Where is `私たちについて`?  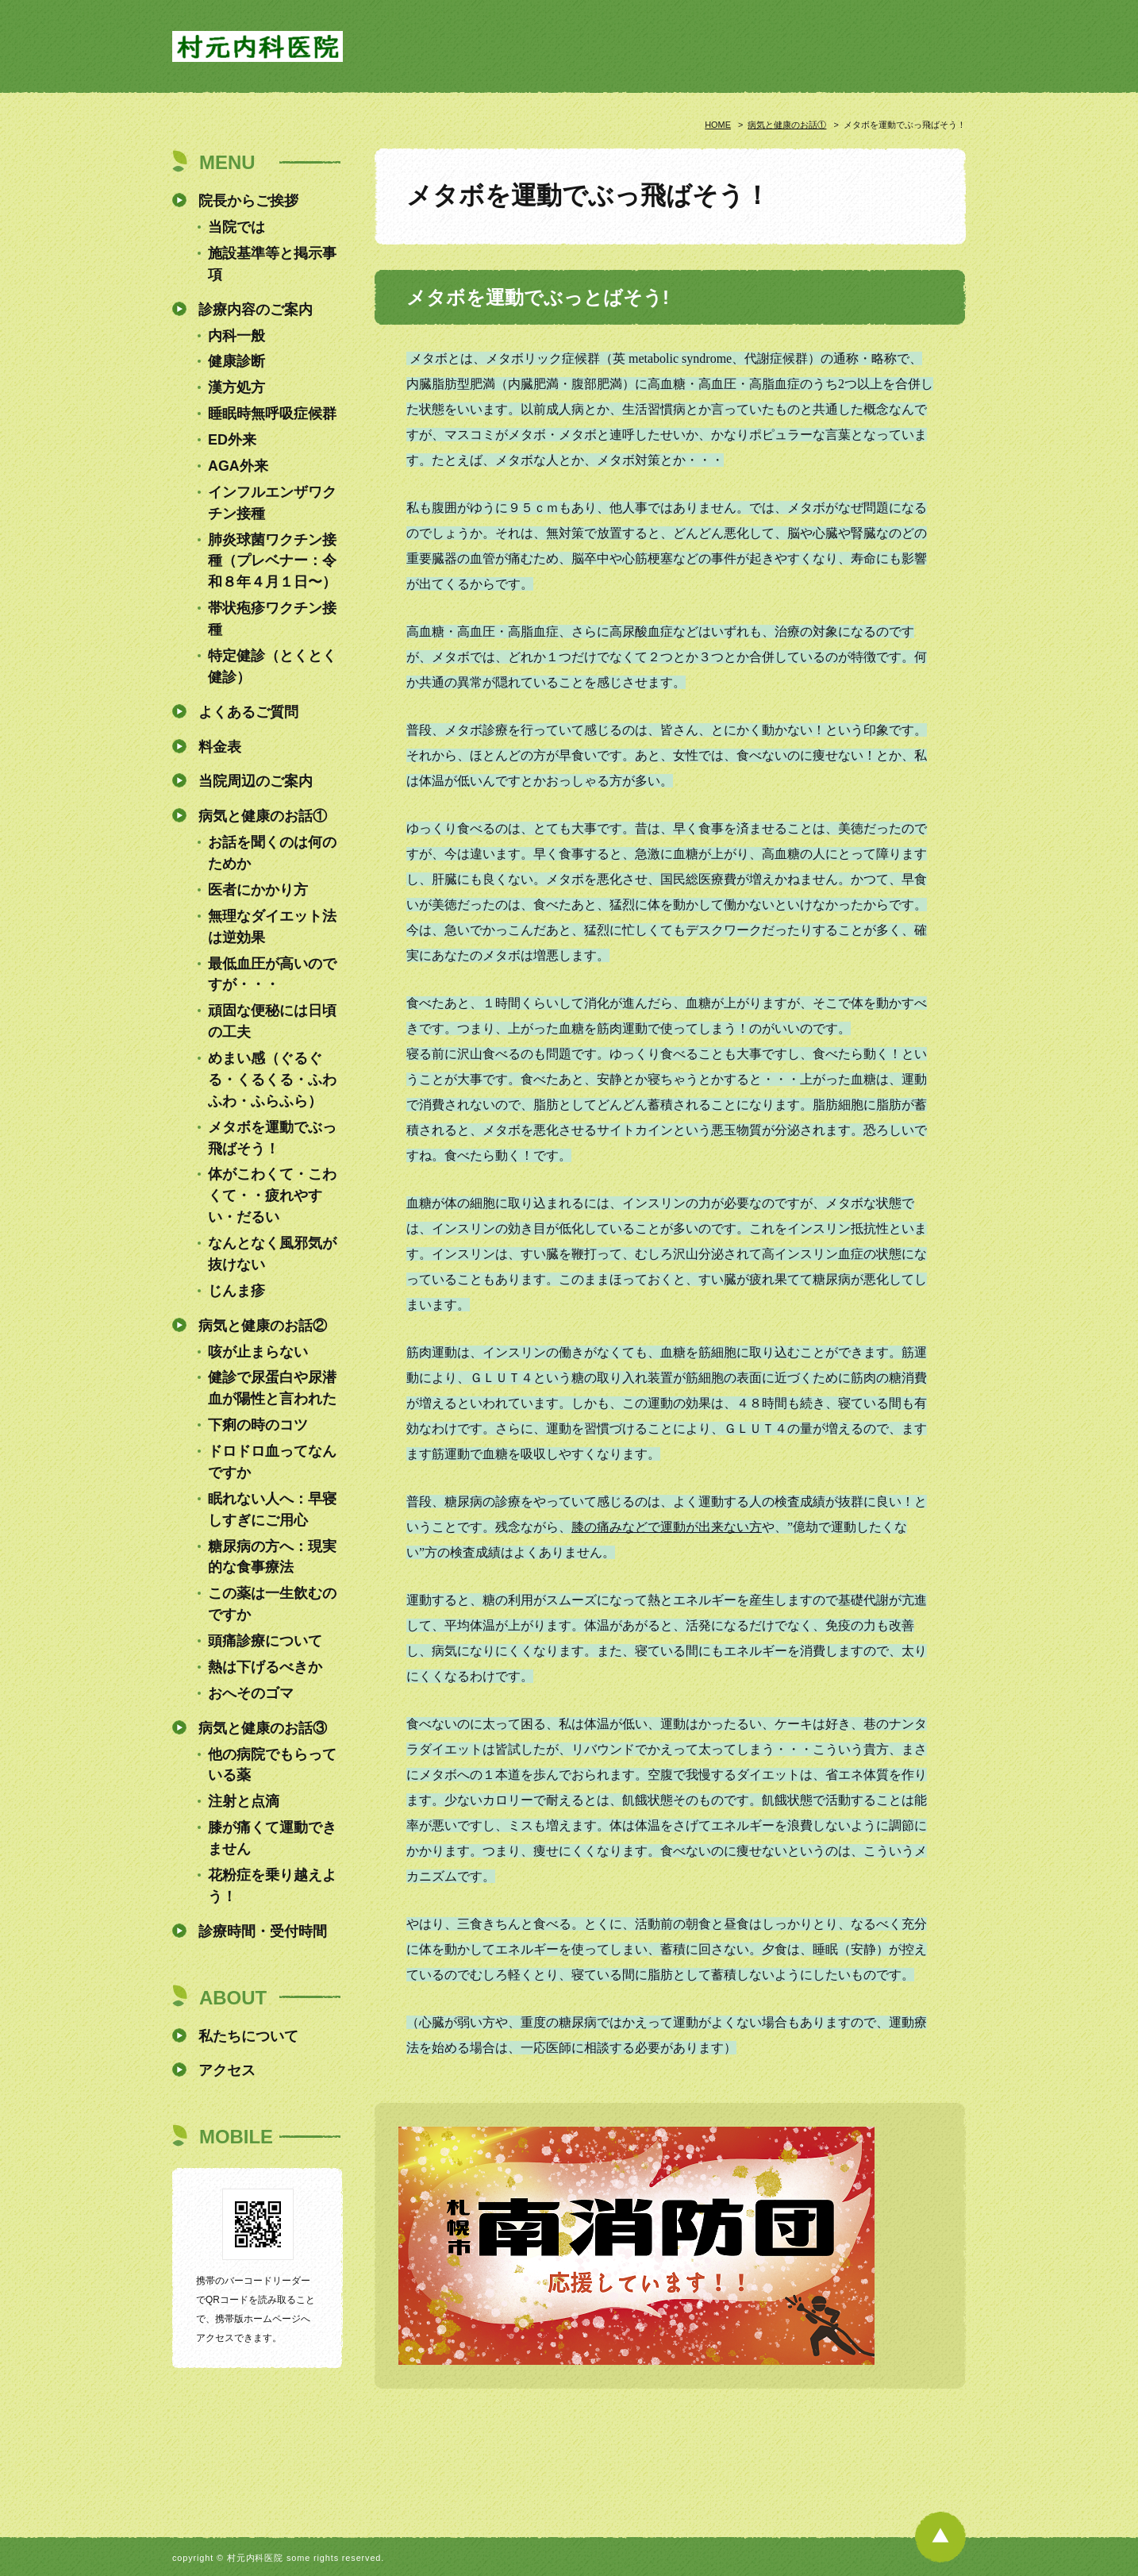
私たちについて is located at coordinates (248, 2036).